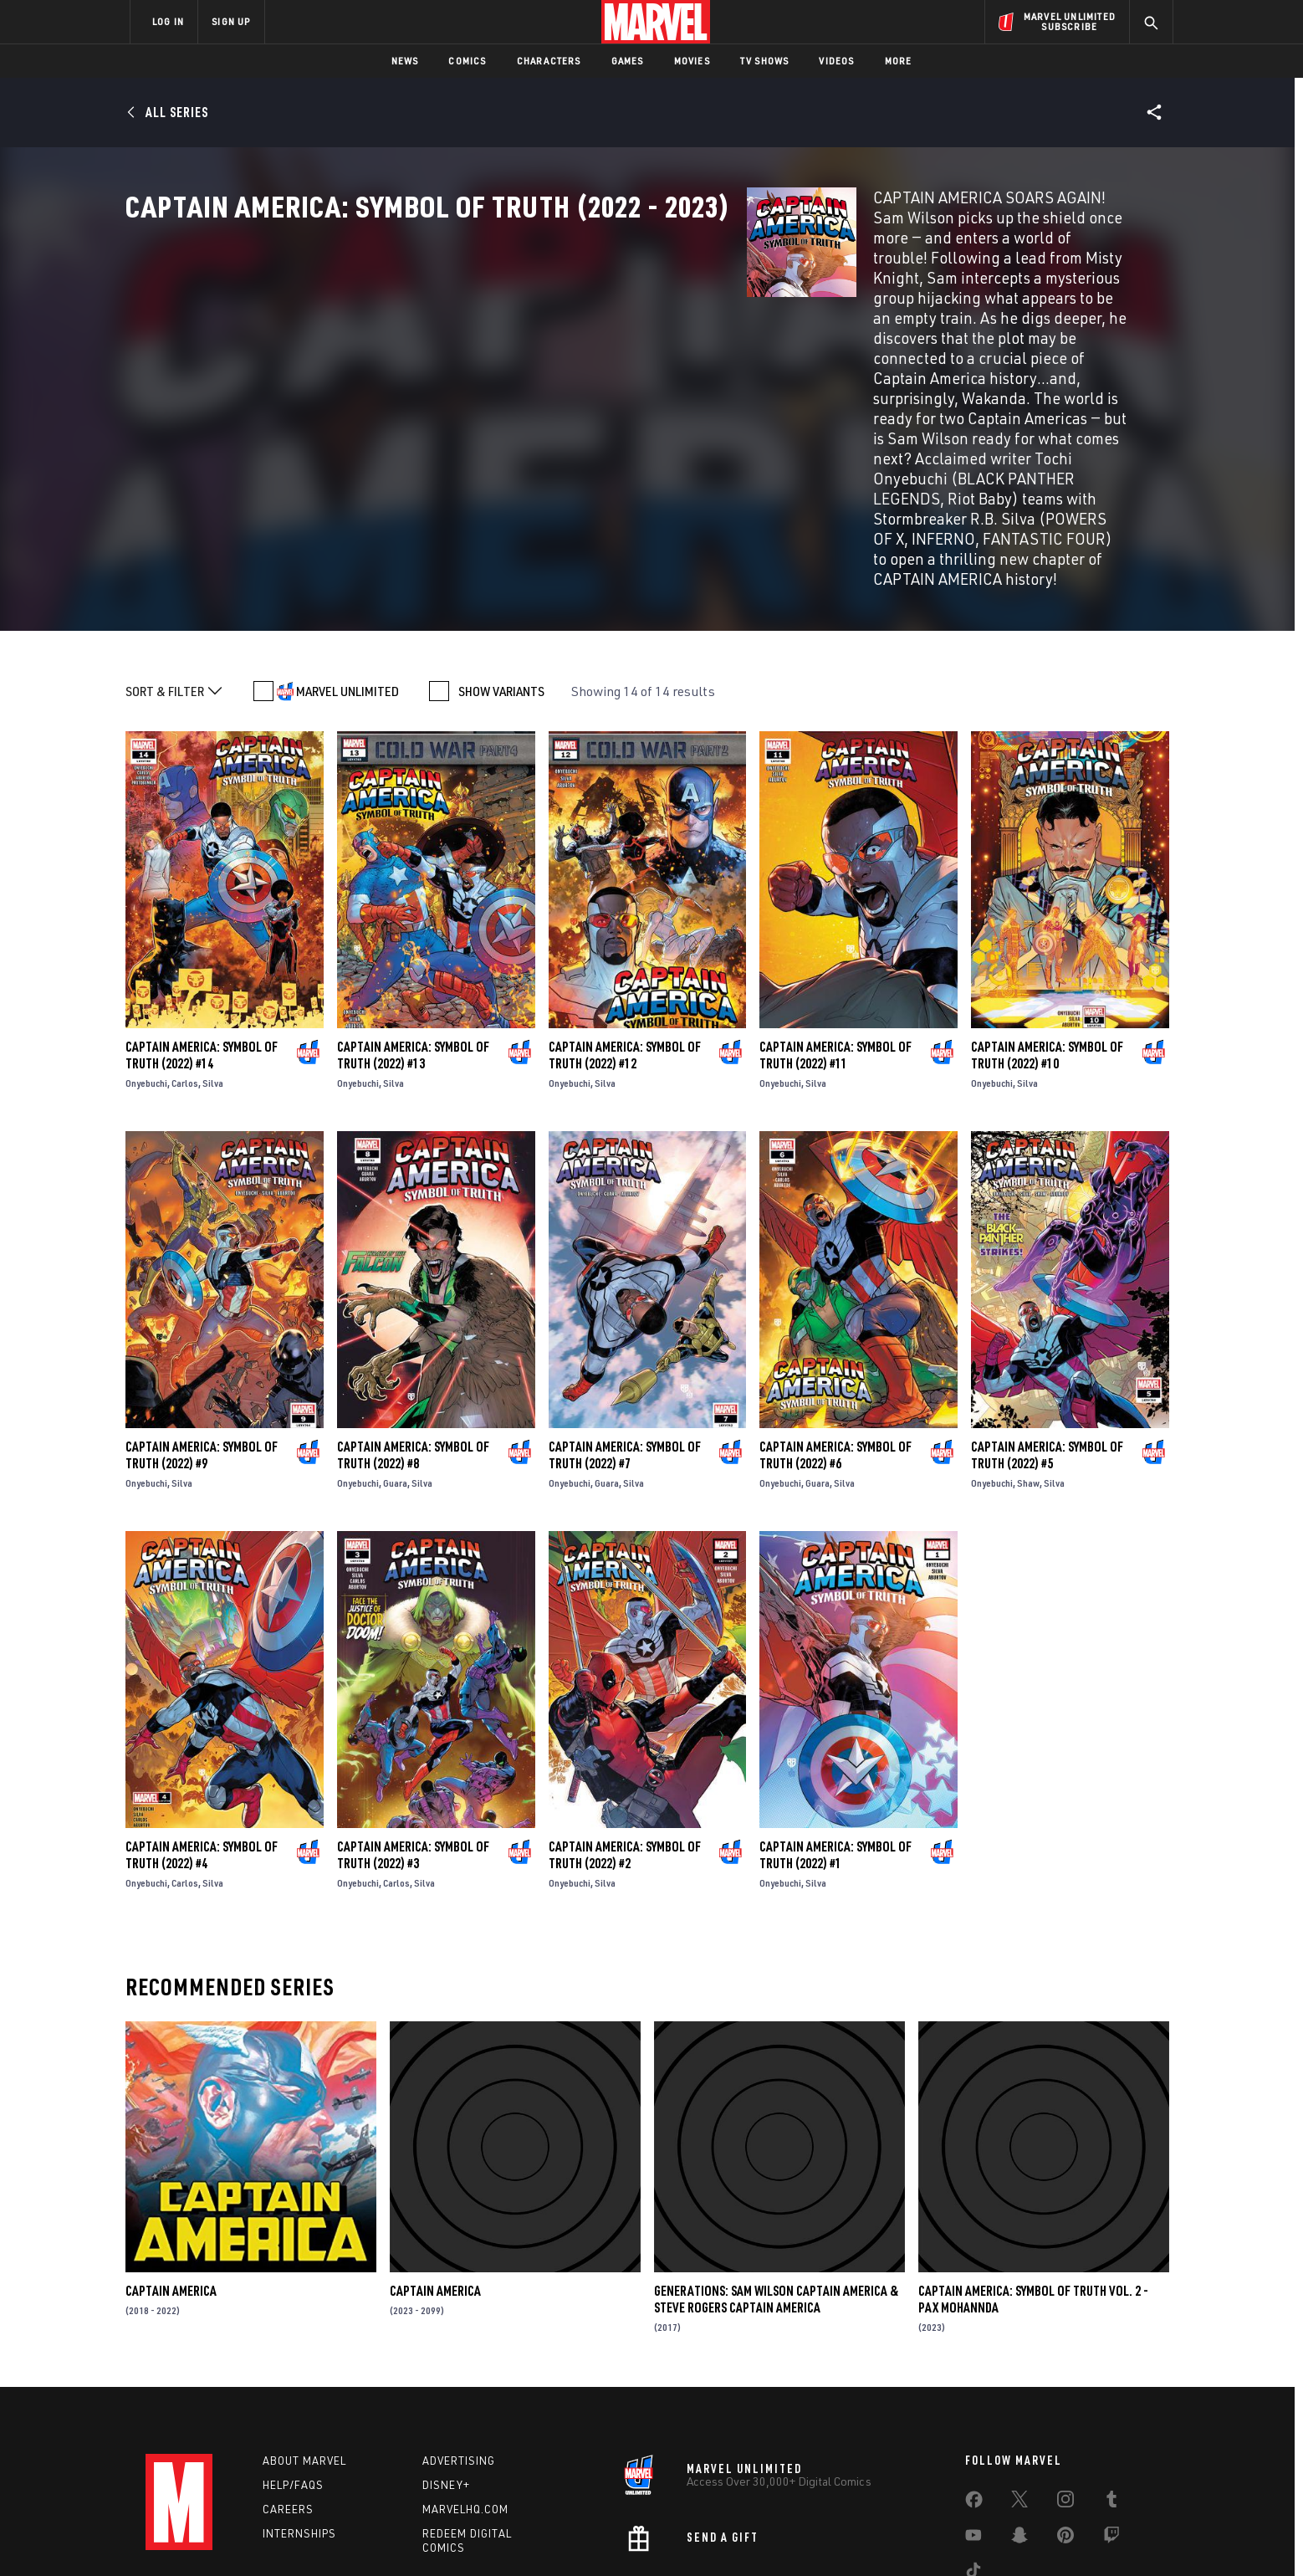  I want to click on Captain America: Symbol of Truth (2022) #9, so click(201, 1346).